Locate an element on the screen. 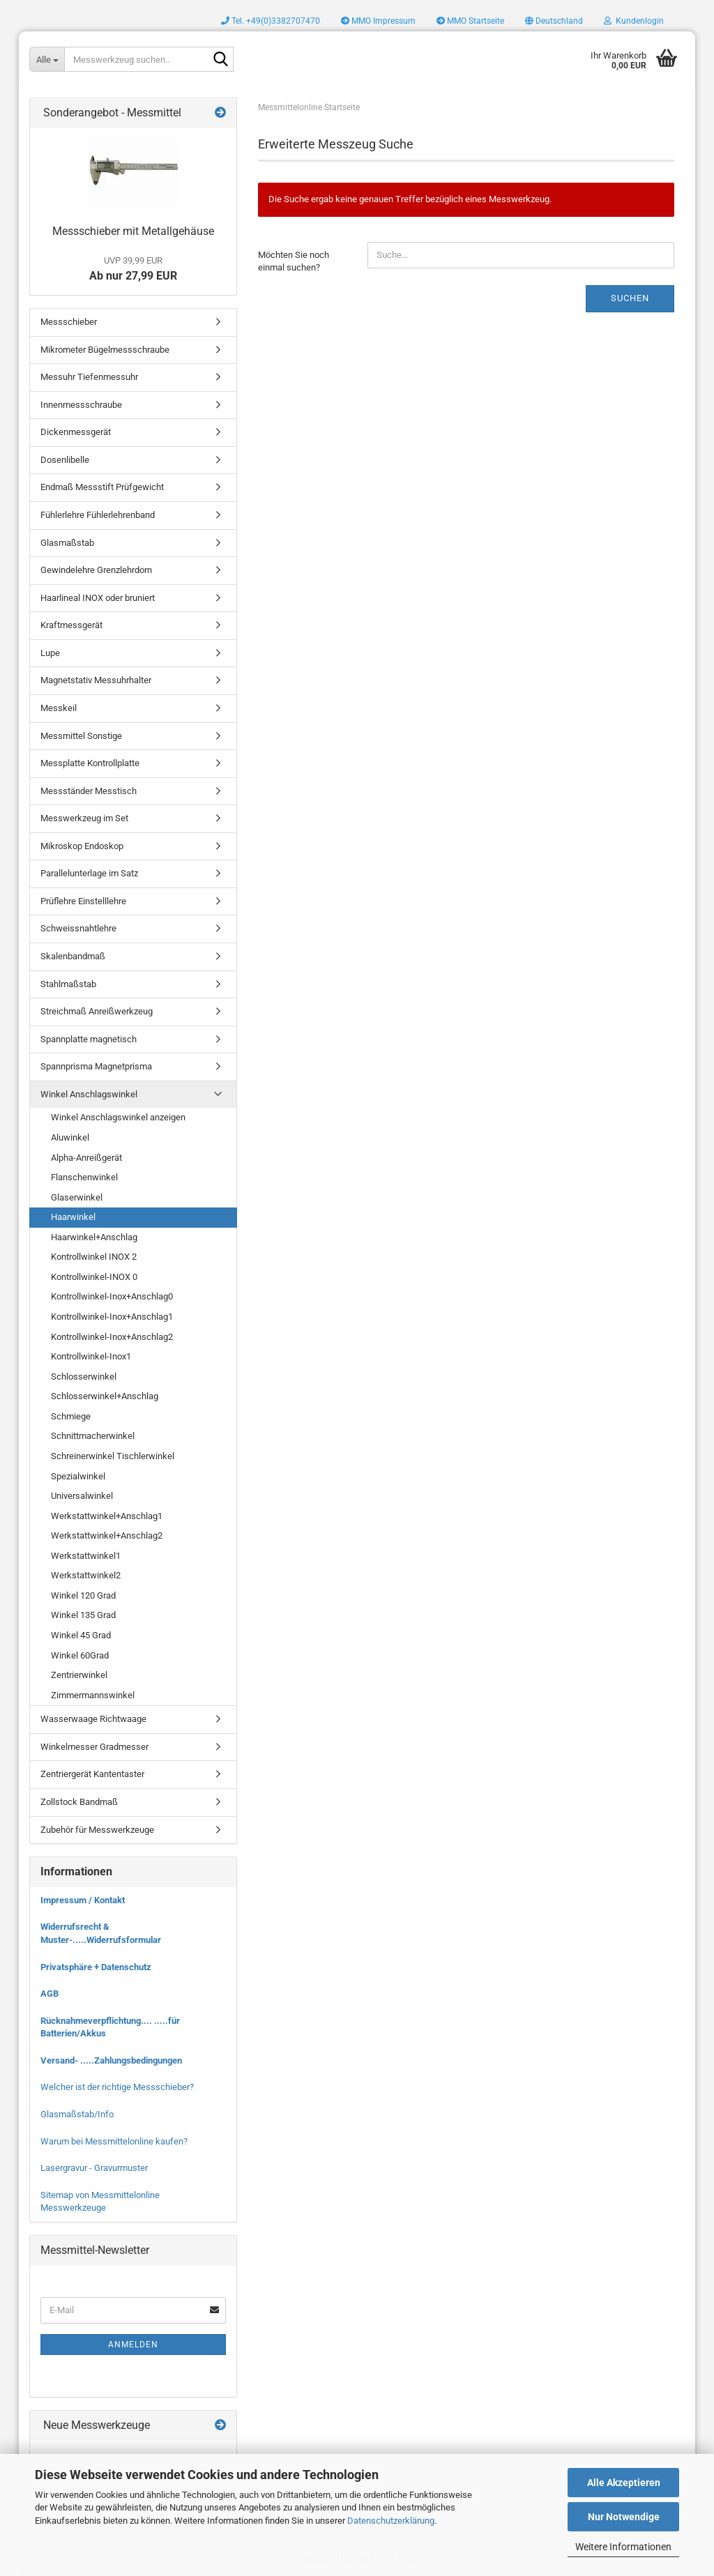 The width and height of the screenshot is (714, 2576). MMO Impressum is located at coordinates (378, 21).